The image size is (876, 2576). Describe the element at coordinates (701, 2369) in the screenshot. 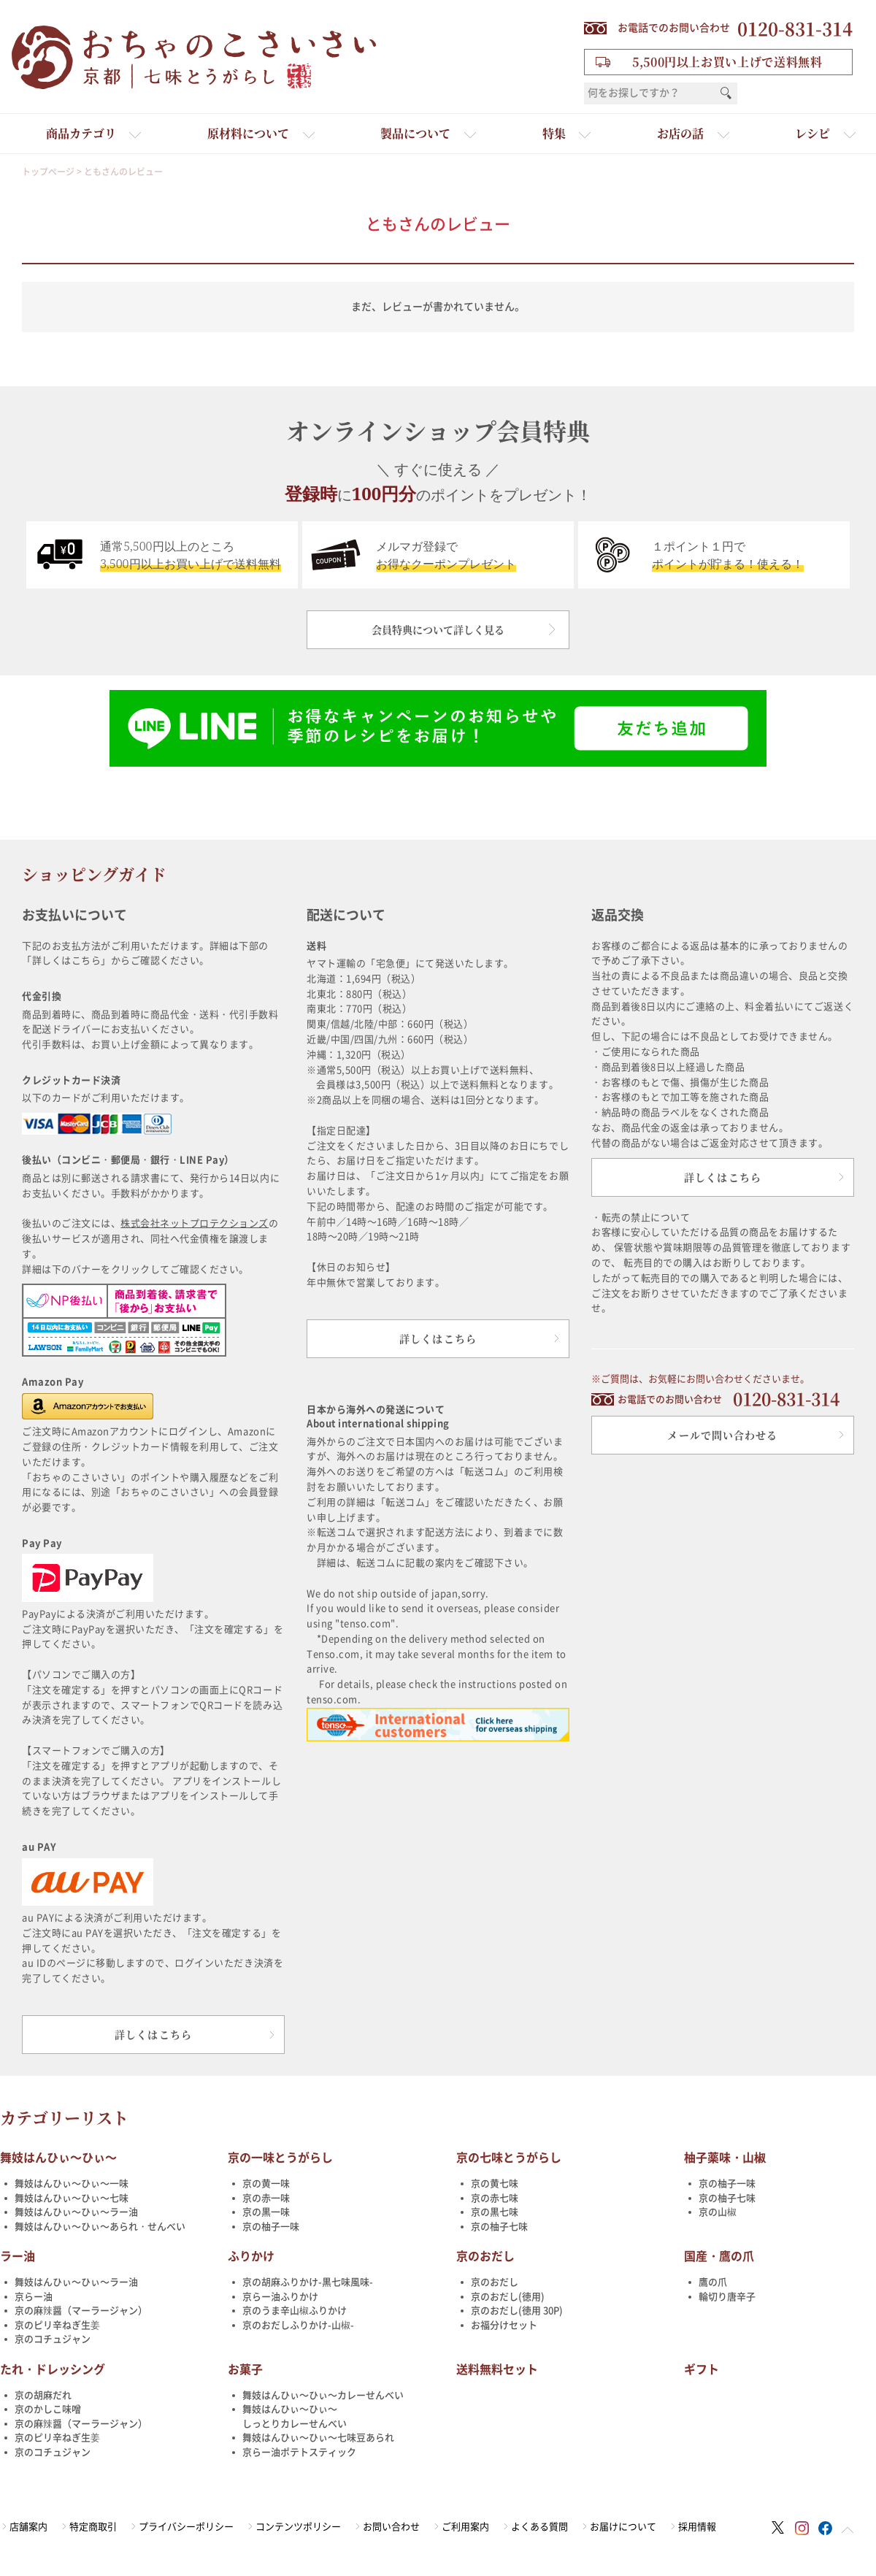

I see `ギフト` at that location.